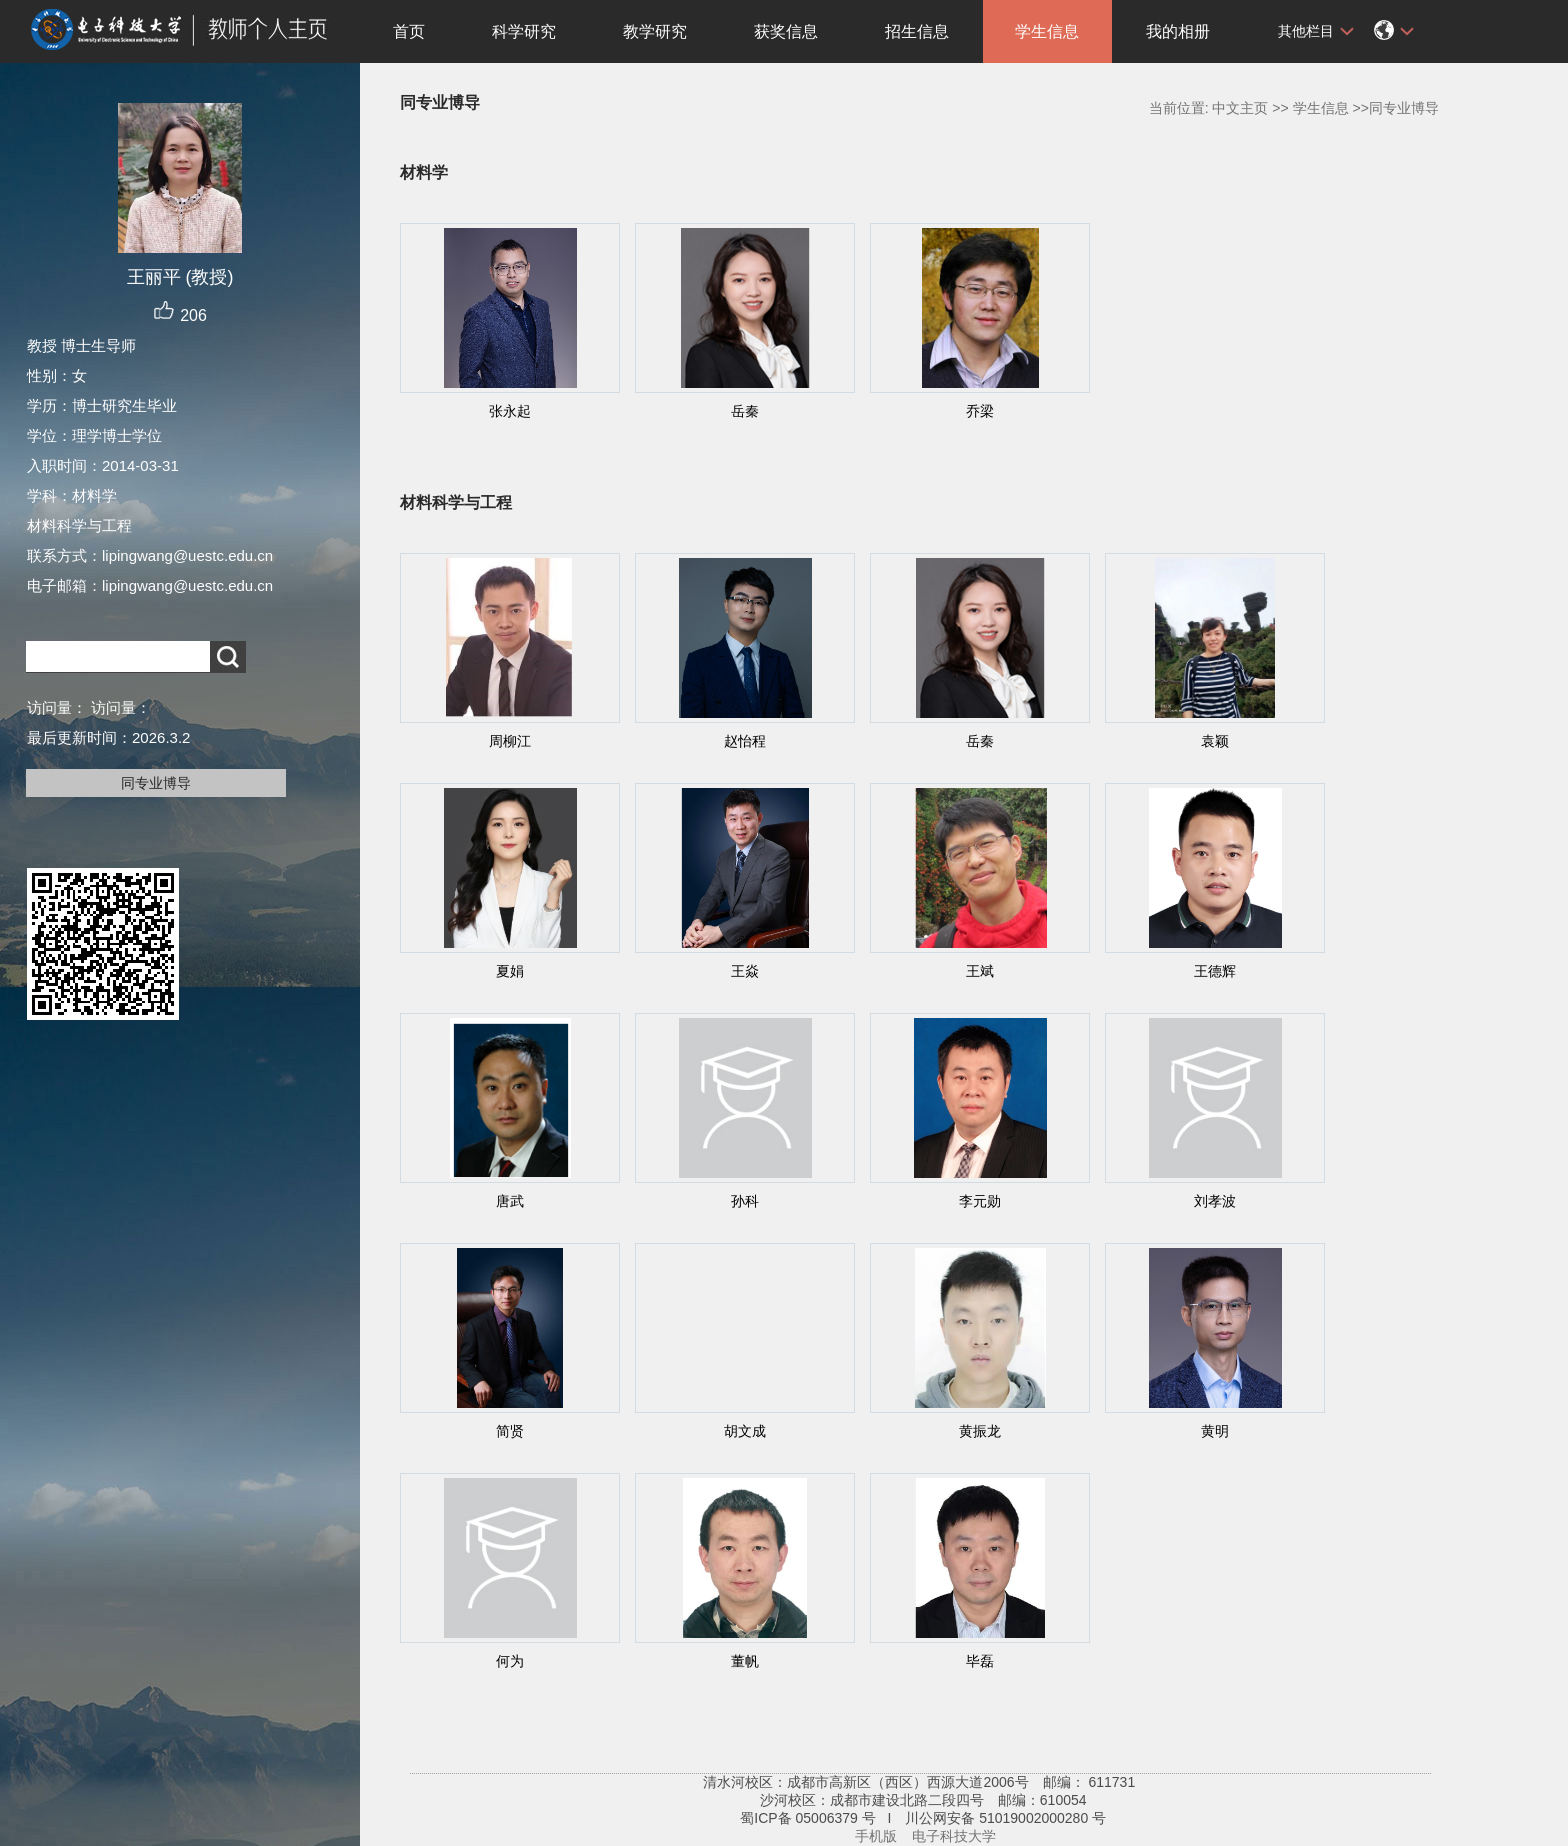  What do you see at coordinates (876, 1836) in the screenshot?
I see `手机版` at bounding box center [876, 1836].